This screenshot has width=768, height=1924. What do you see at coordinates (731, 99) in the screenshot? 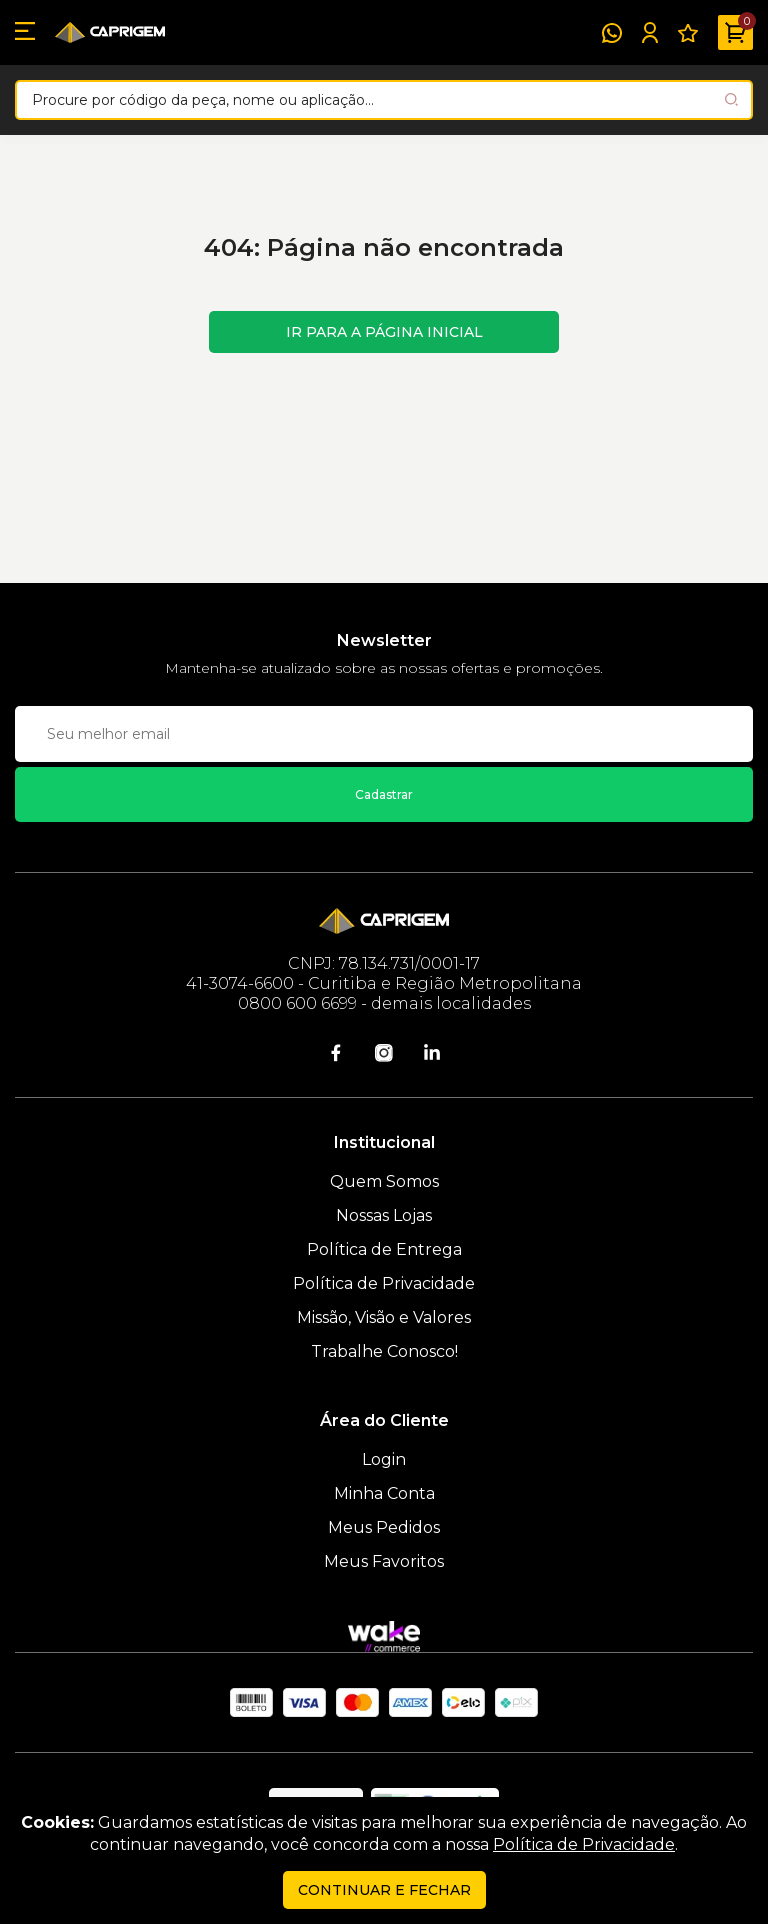
I see `[Pesquisar produto]` at bounding box center [731, 99].